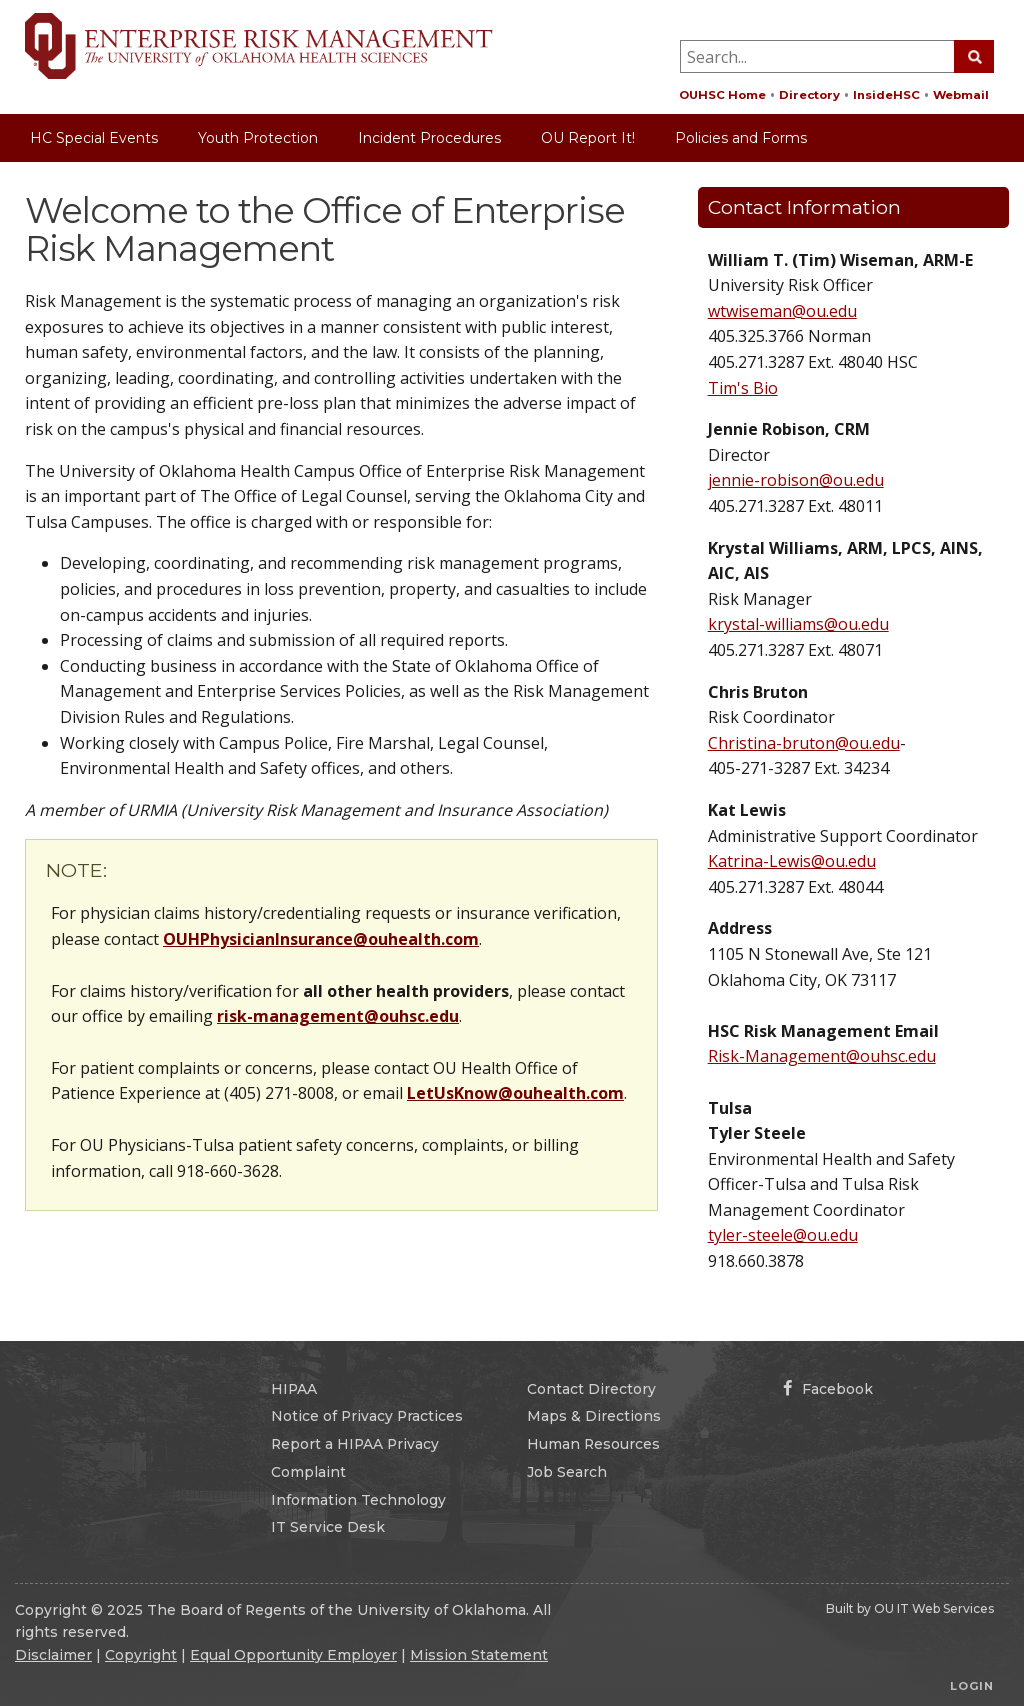 This screenshot has width=1024, height=1706. I want to click on wtwiseman@ou.edu, so click(782, 311).